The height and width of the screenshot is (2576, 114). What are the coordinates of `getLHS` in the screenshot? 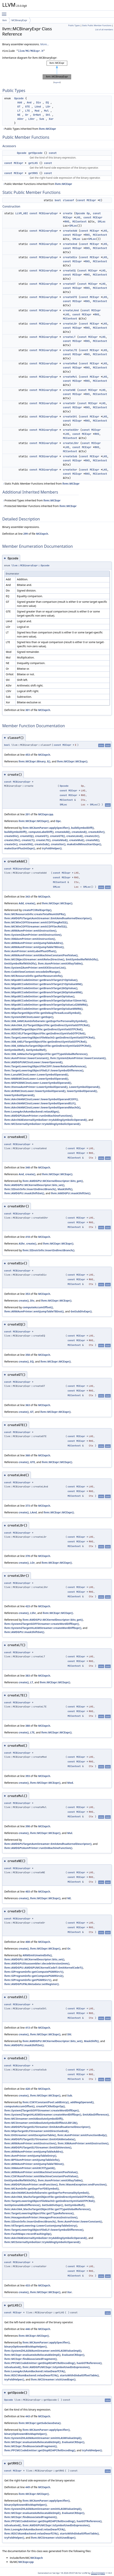 It's located at (33, 163).